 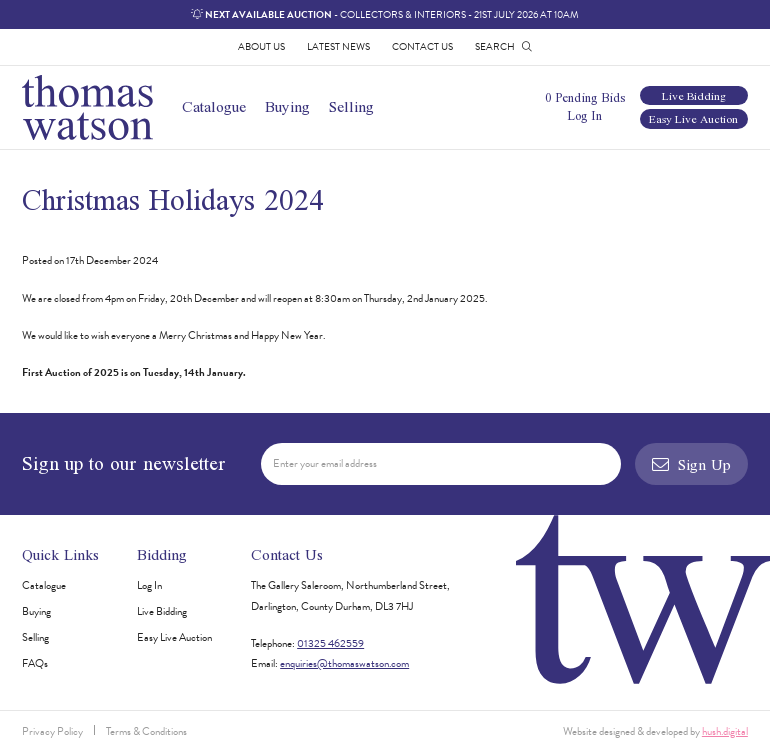 I want to click on Latest News, so click(x=338, y=46).